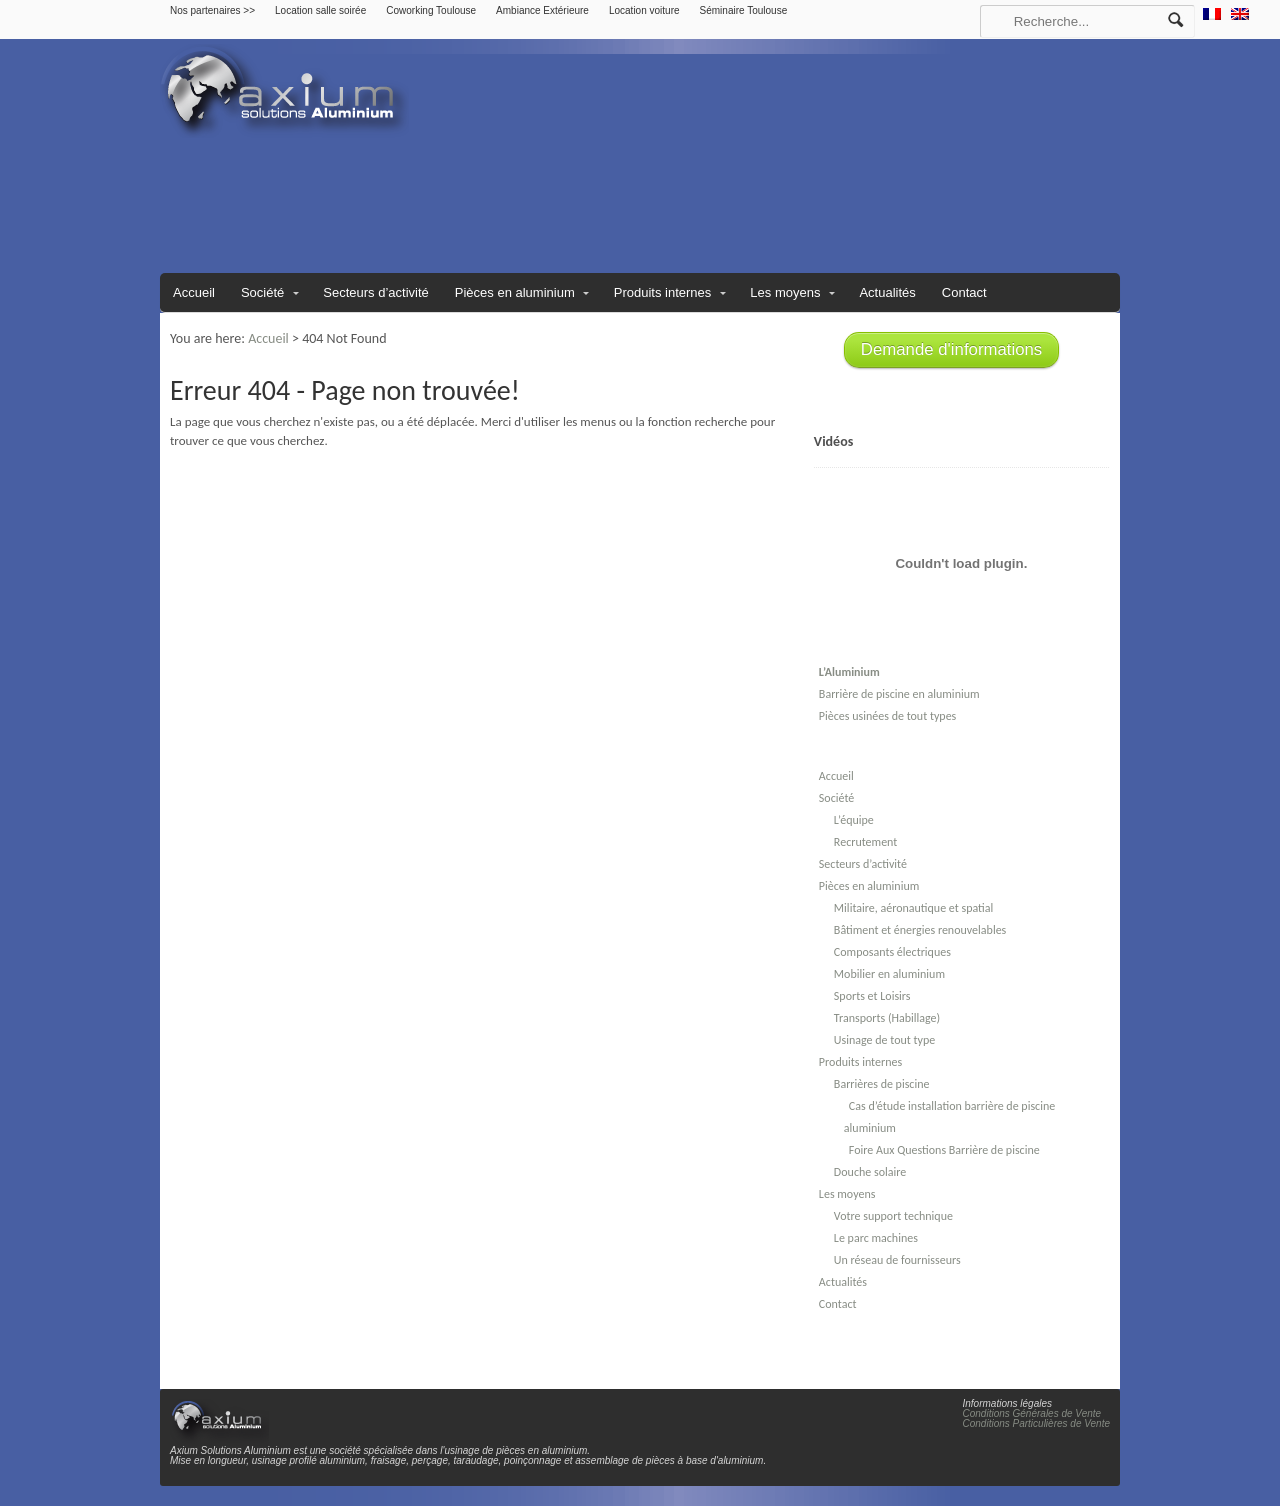  I want to click on Actualités, so click(887, 292).